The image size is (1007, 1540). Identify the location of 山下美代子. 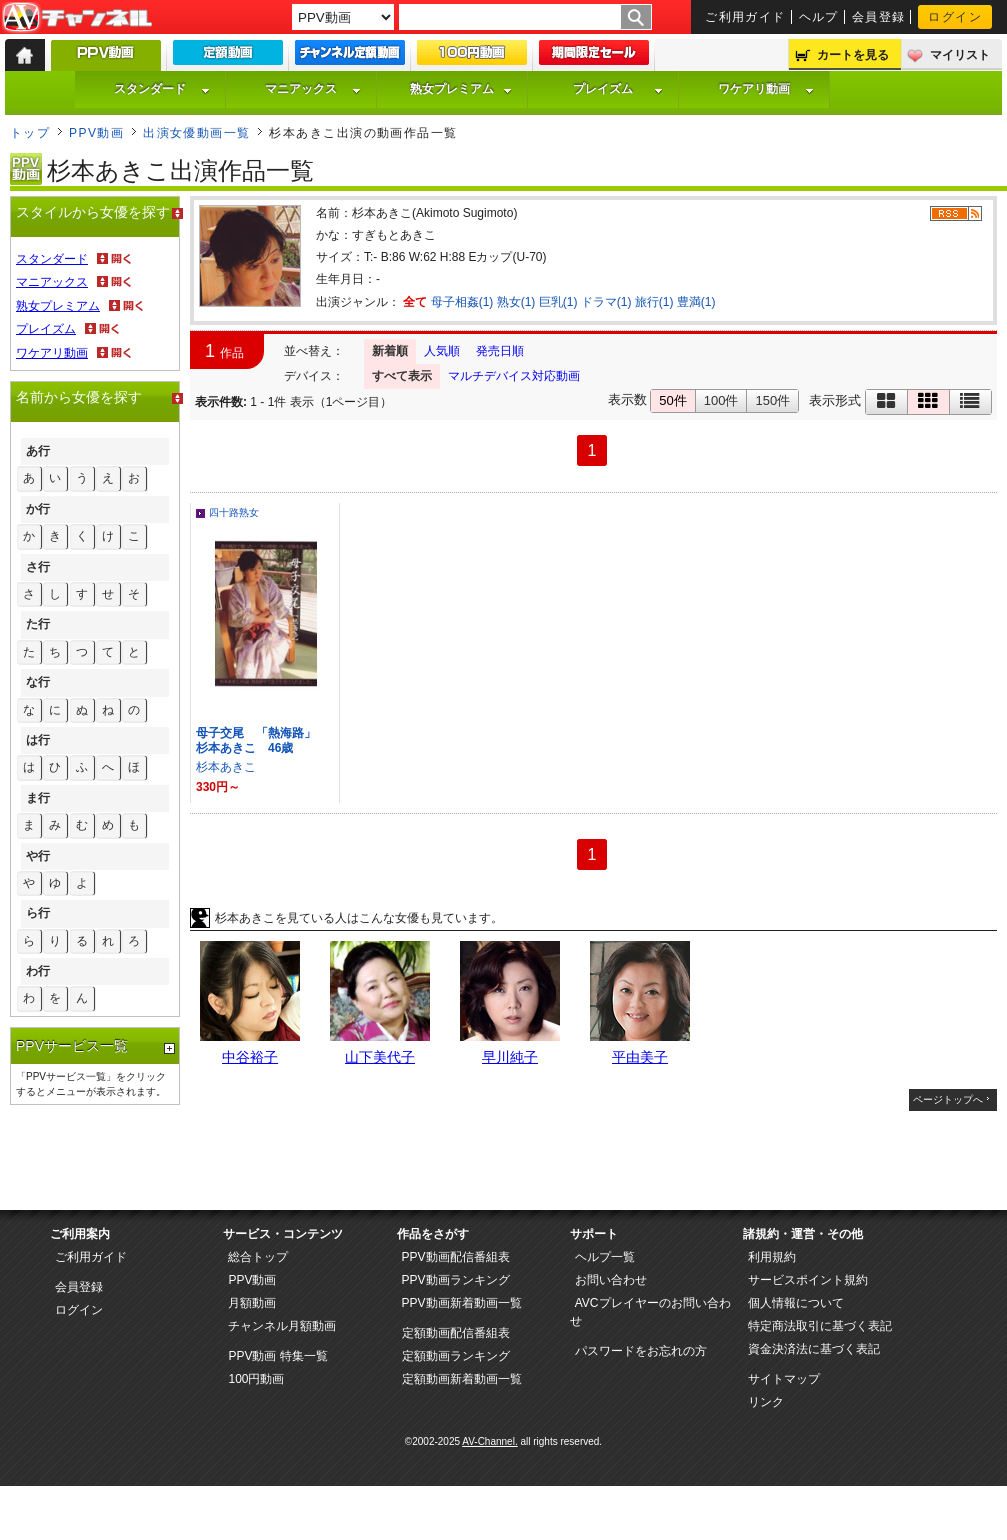
(380, 1057).